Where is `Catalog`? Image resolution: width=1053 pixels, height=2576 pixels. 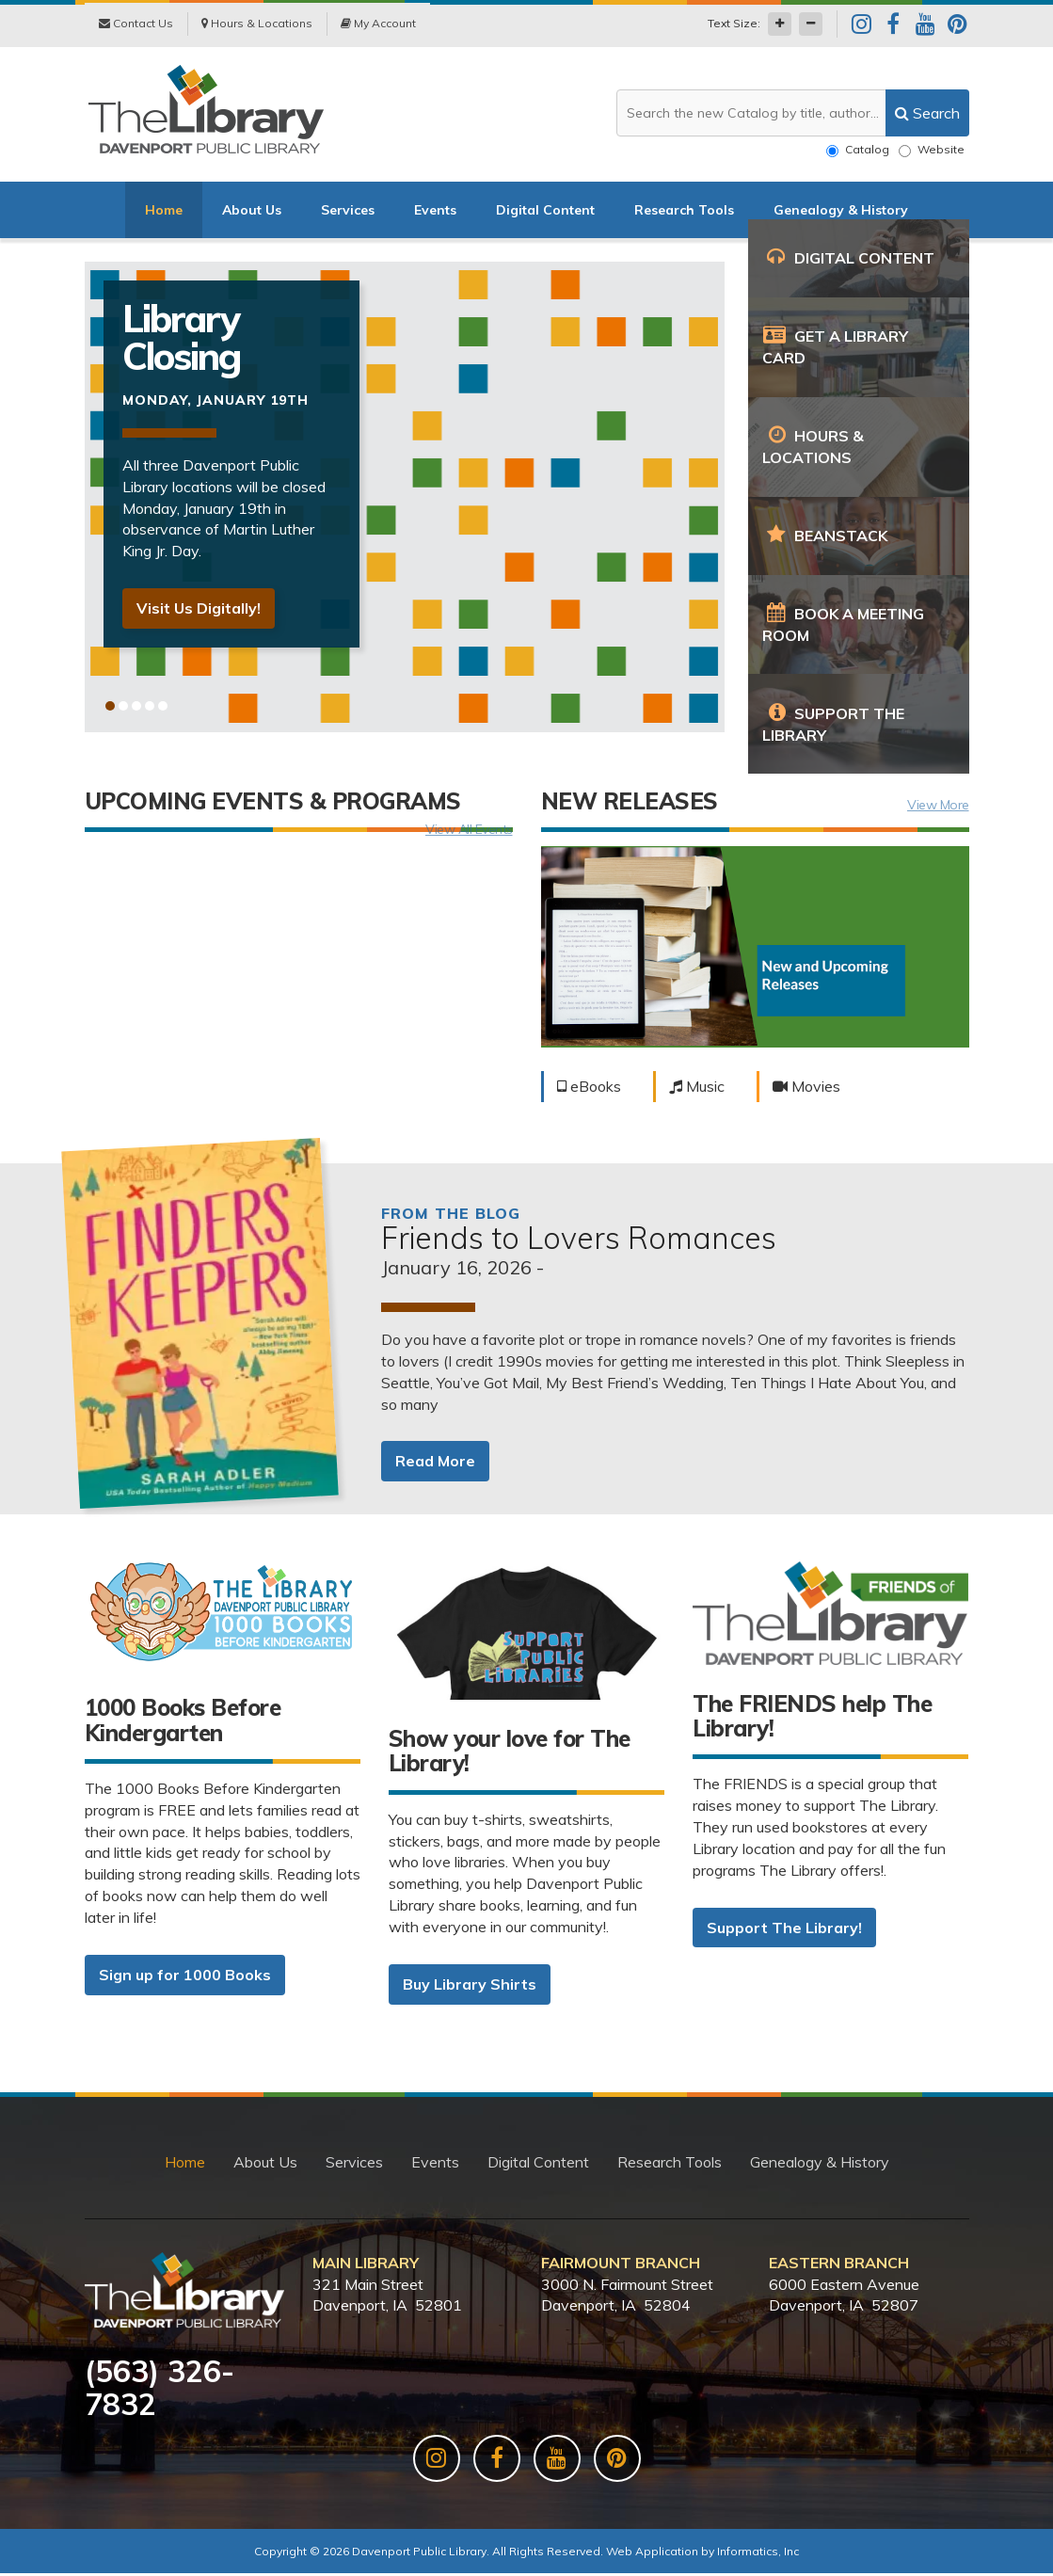
Catalog is located at coordinates (857, 149).